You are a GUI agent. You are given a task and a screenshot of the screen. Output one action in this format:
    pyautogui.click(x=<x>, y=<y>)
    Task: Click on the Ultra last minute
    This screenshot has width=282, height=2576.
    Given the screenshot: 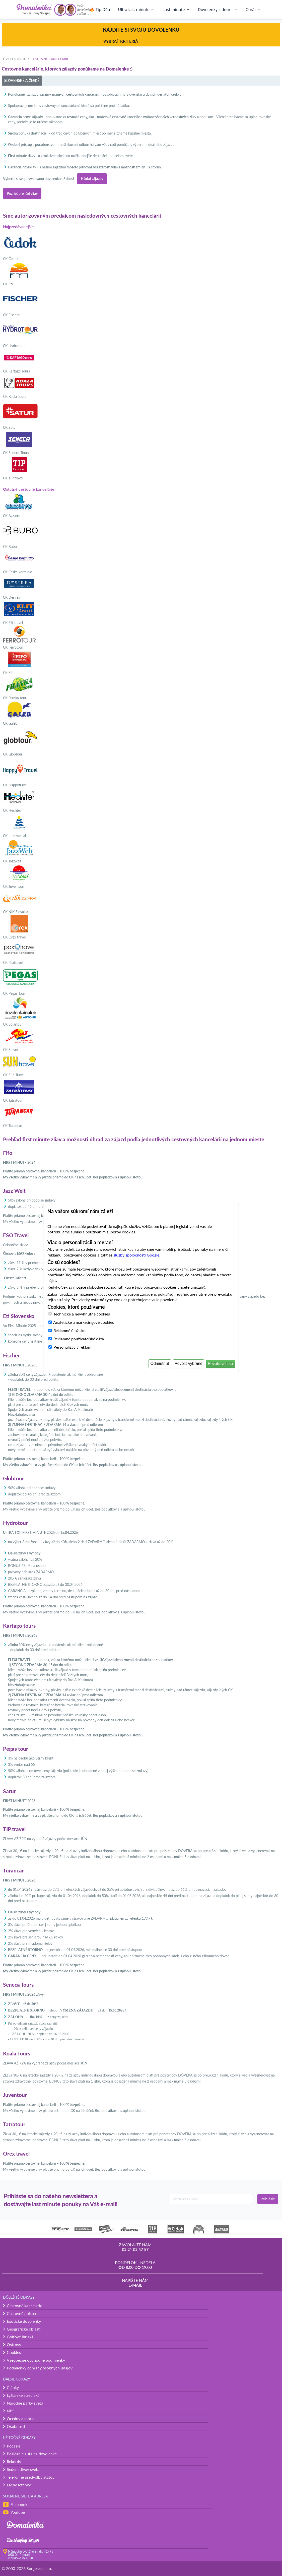 What is the action you would take?
    pyautogui.click(x=136, y=9)
    